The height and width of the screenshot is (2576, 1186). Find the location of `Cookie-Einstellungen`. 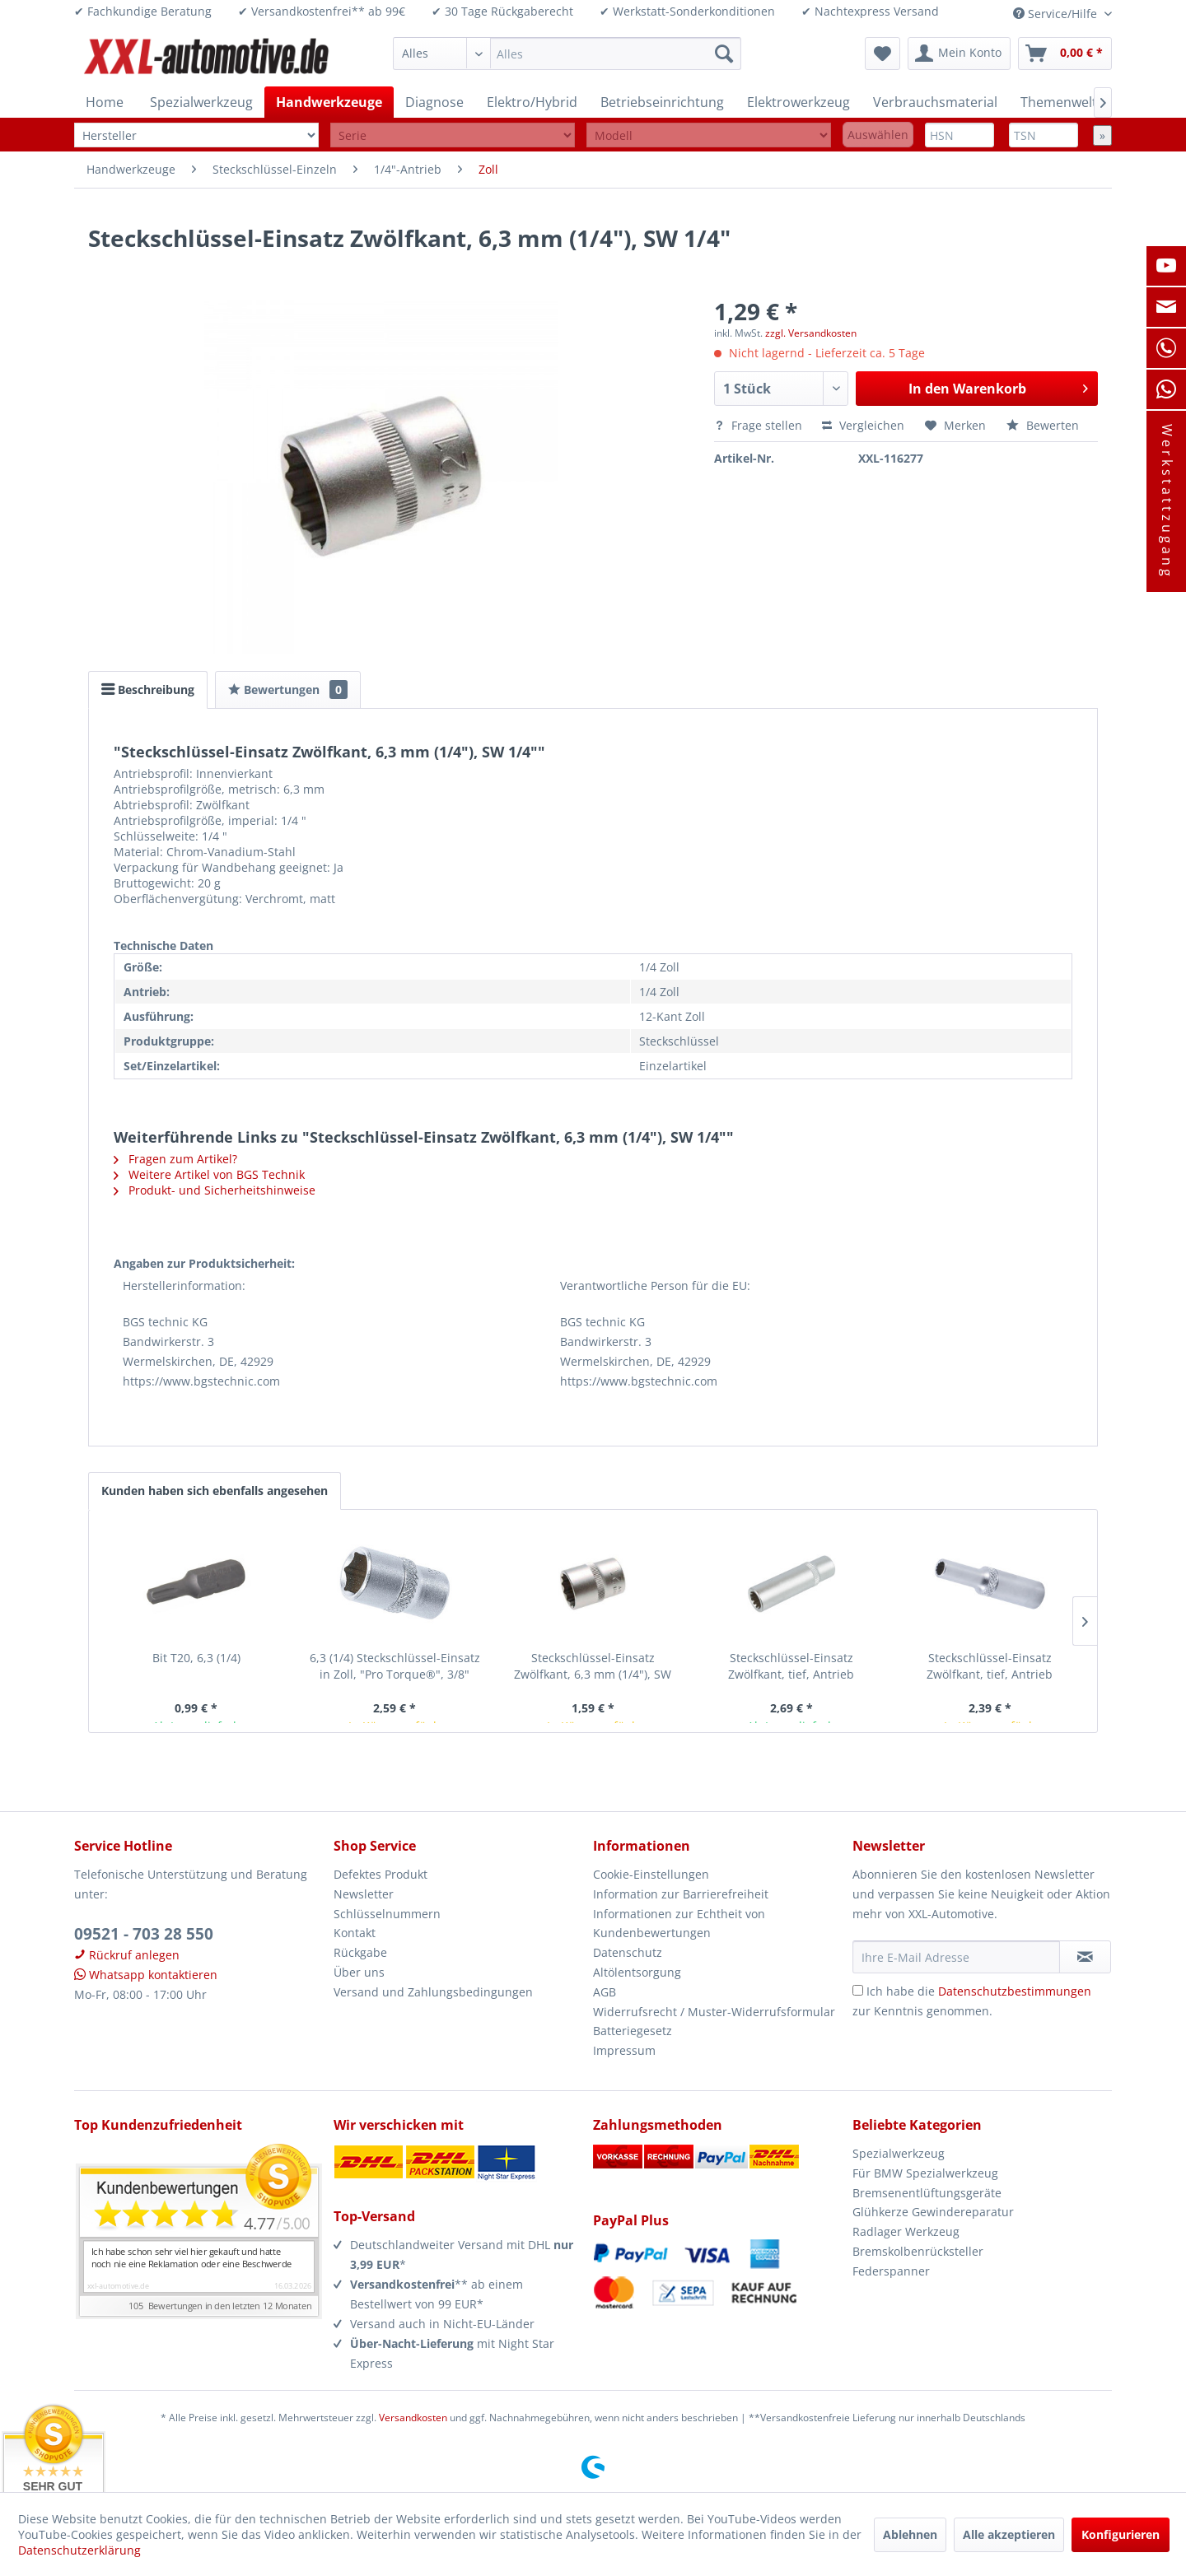

Cookie-Einstellungen is located at coordinates (651, 1874).